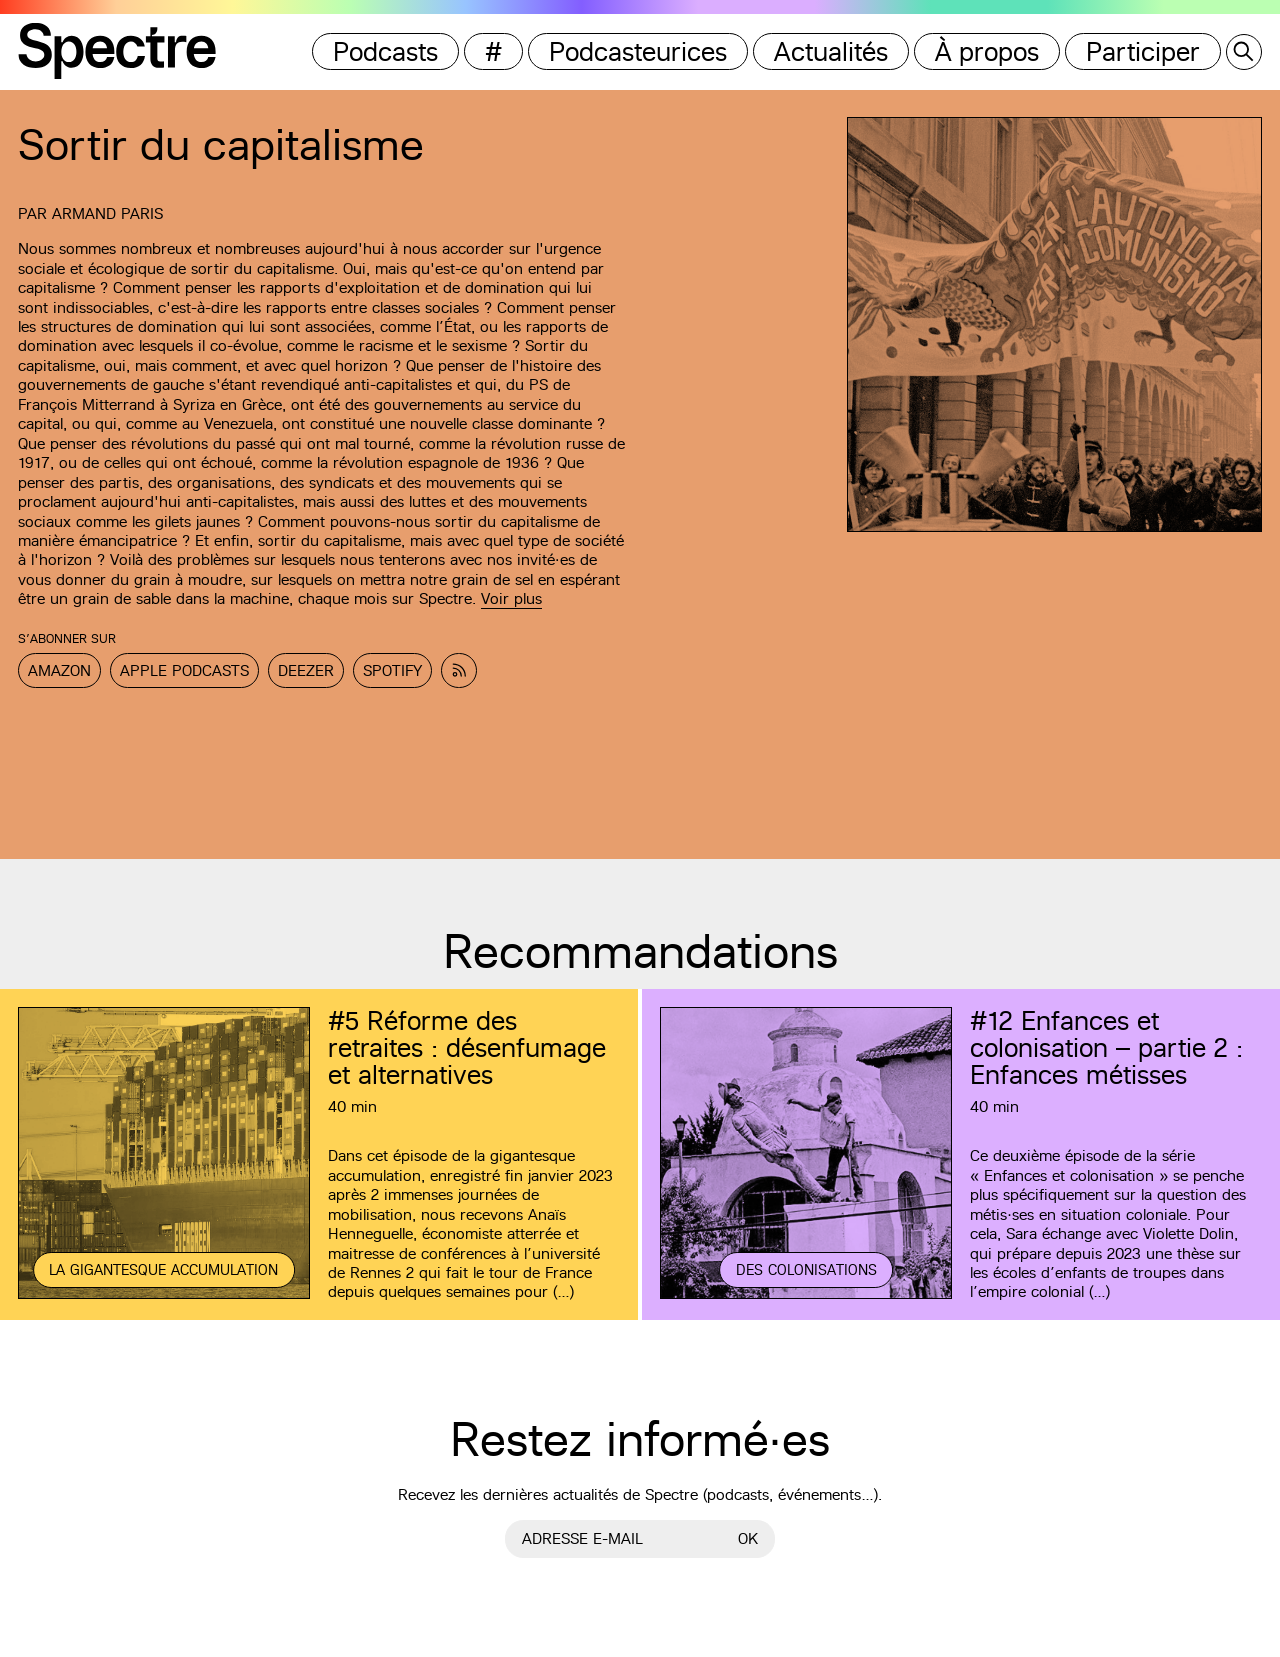 The width and height of the screenshot is (1280, 1657). What do you see at coordinates (987, 51) in the screenshot?
I see `À propos` at bounding box center [987, 51].